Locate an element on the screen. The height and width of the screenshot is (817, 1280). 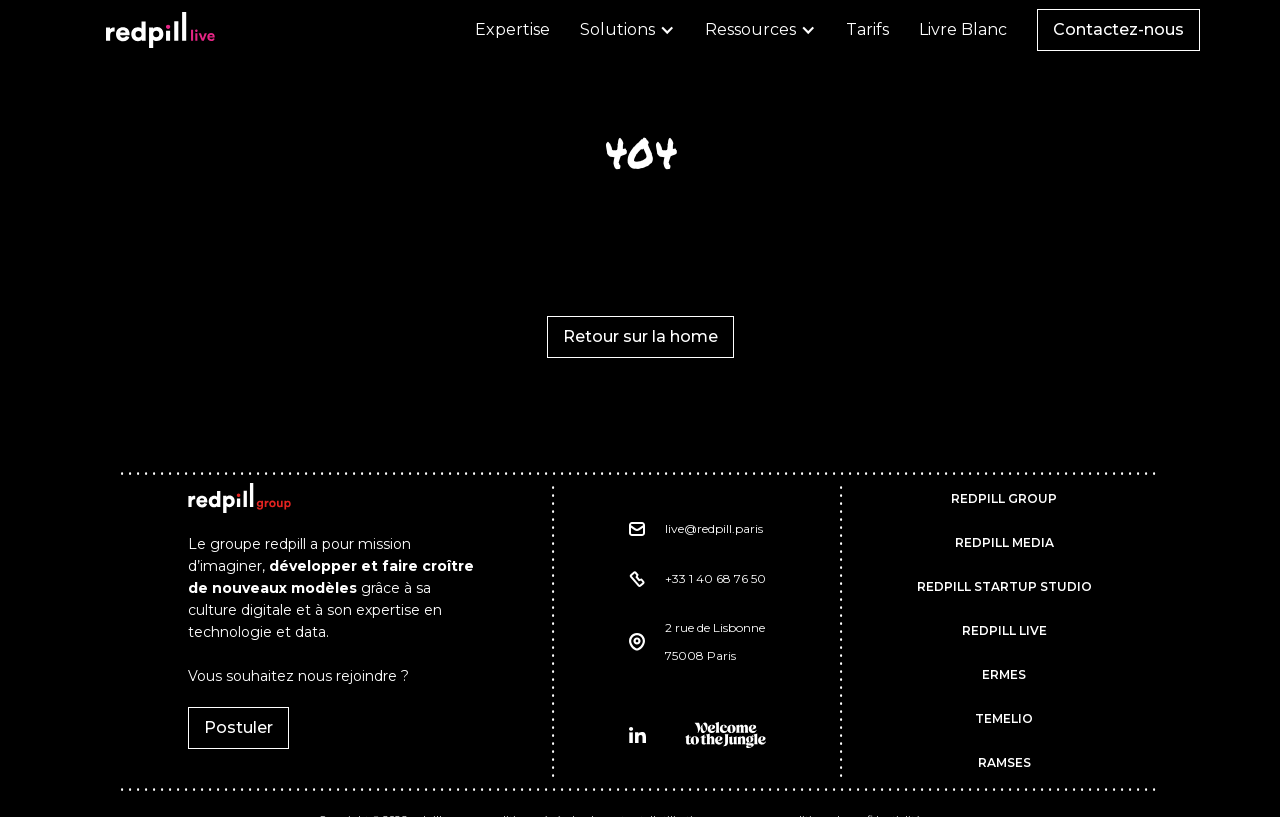
REDPILL MEDIA is located at coordinates (1004, 542).